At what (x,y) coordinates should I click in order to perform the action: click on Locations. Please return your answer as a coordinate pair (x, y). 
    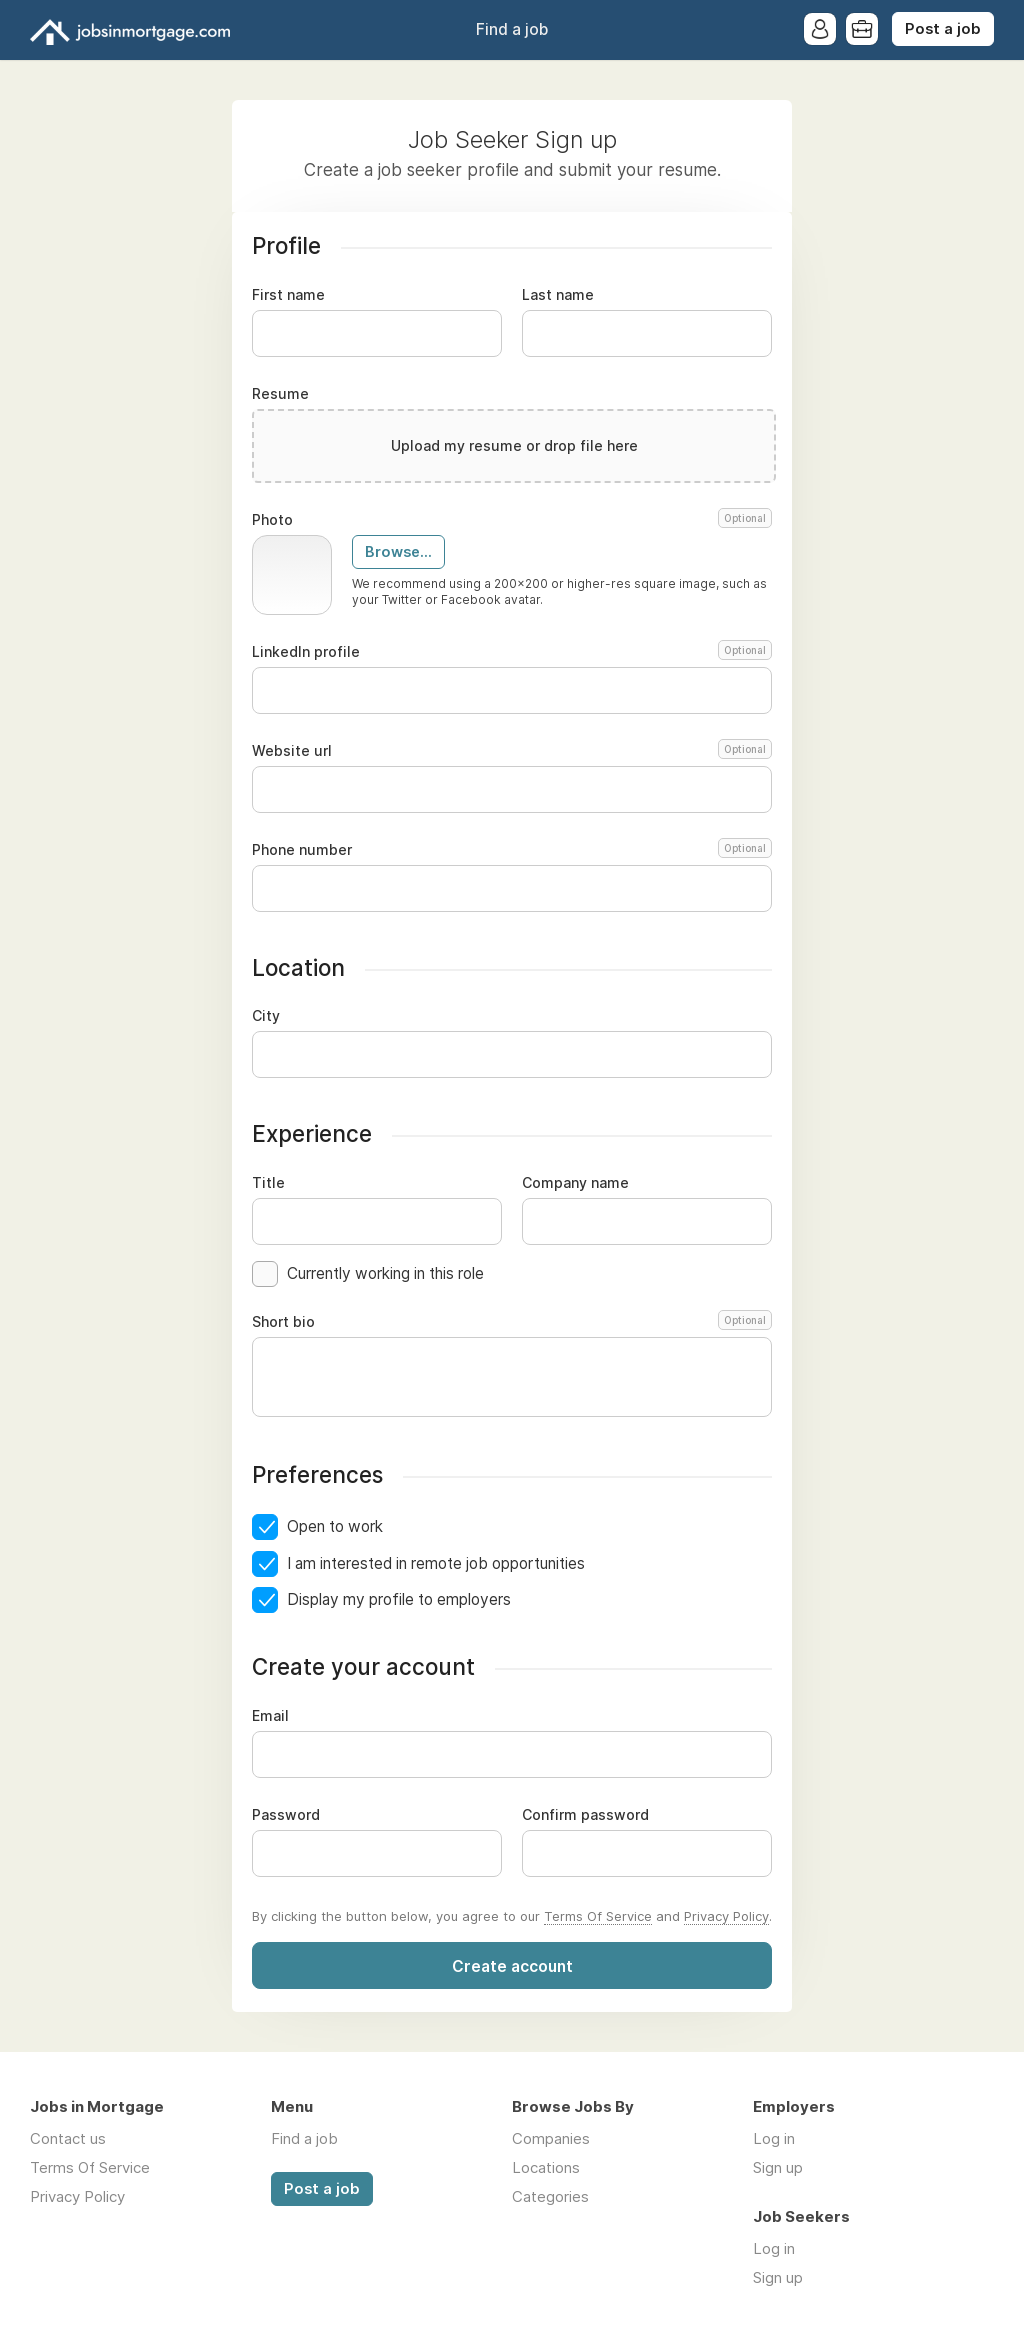
    Looking at the image, I should click on (546, 2167).